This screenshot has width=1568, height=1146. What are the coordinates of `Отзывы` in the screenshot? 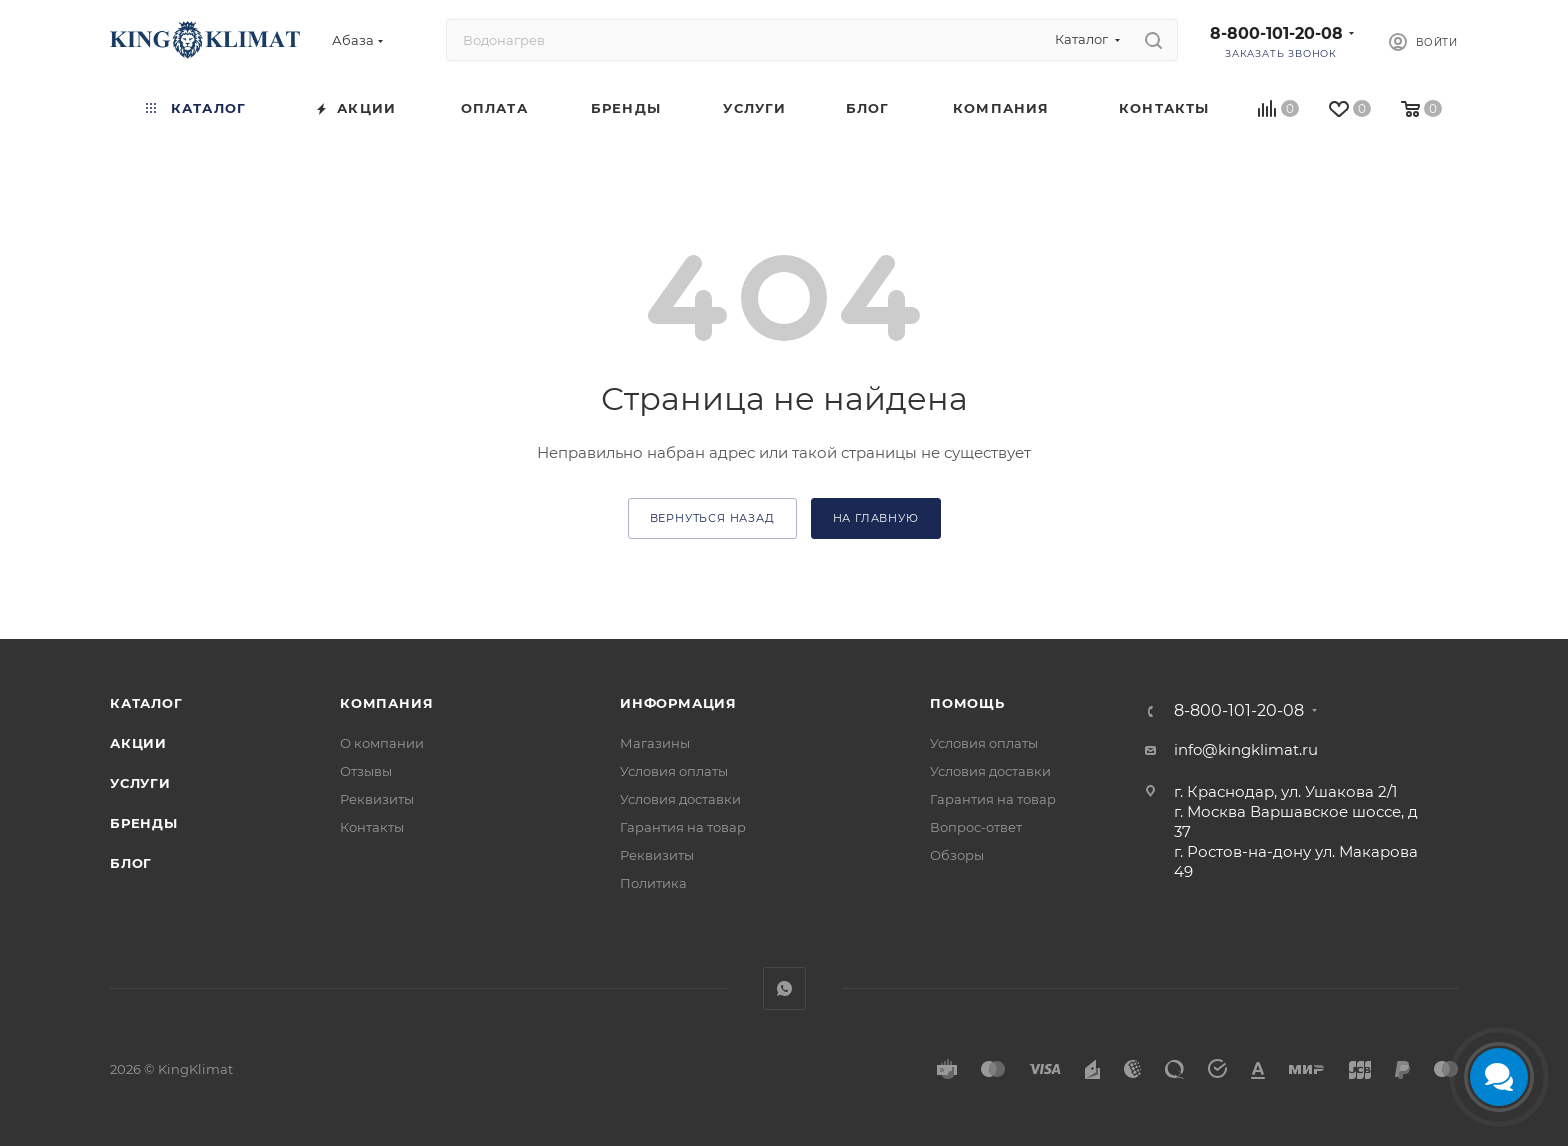 It's located at (366, 771).